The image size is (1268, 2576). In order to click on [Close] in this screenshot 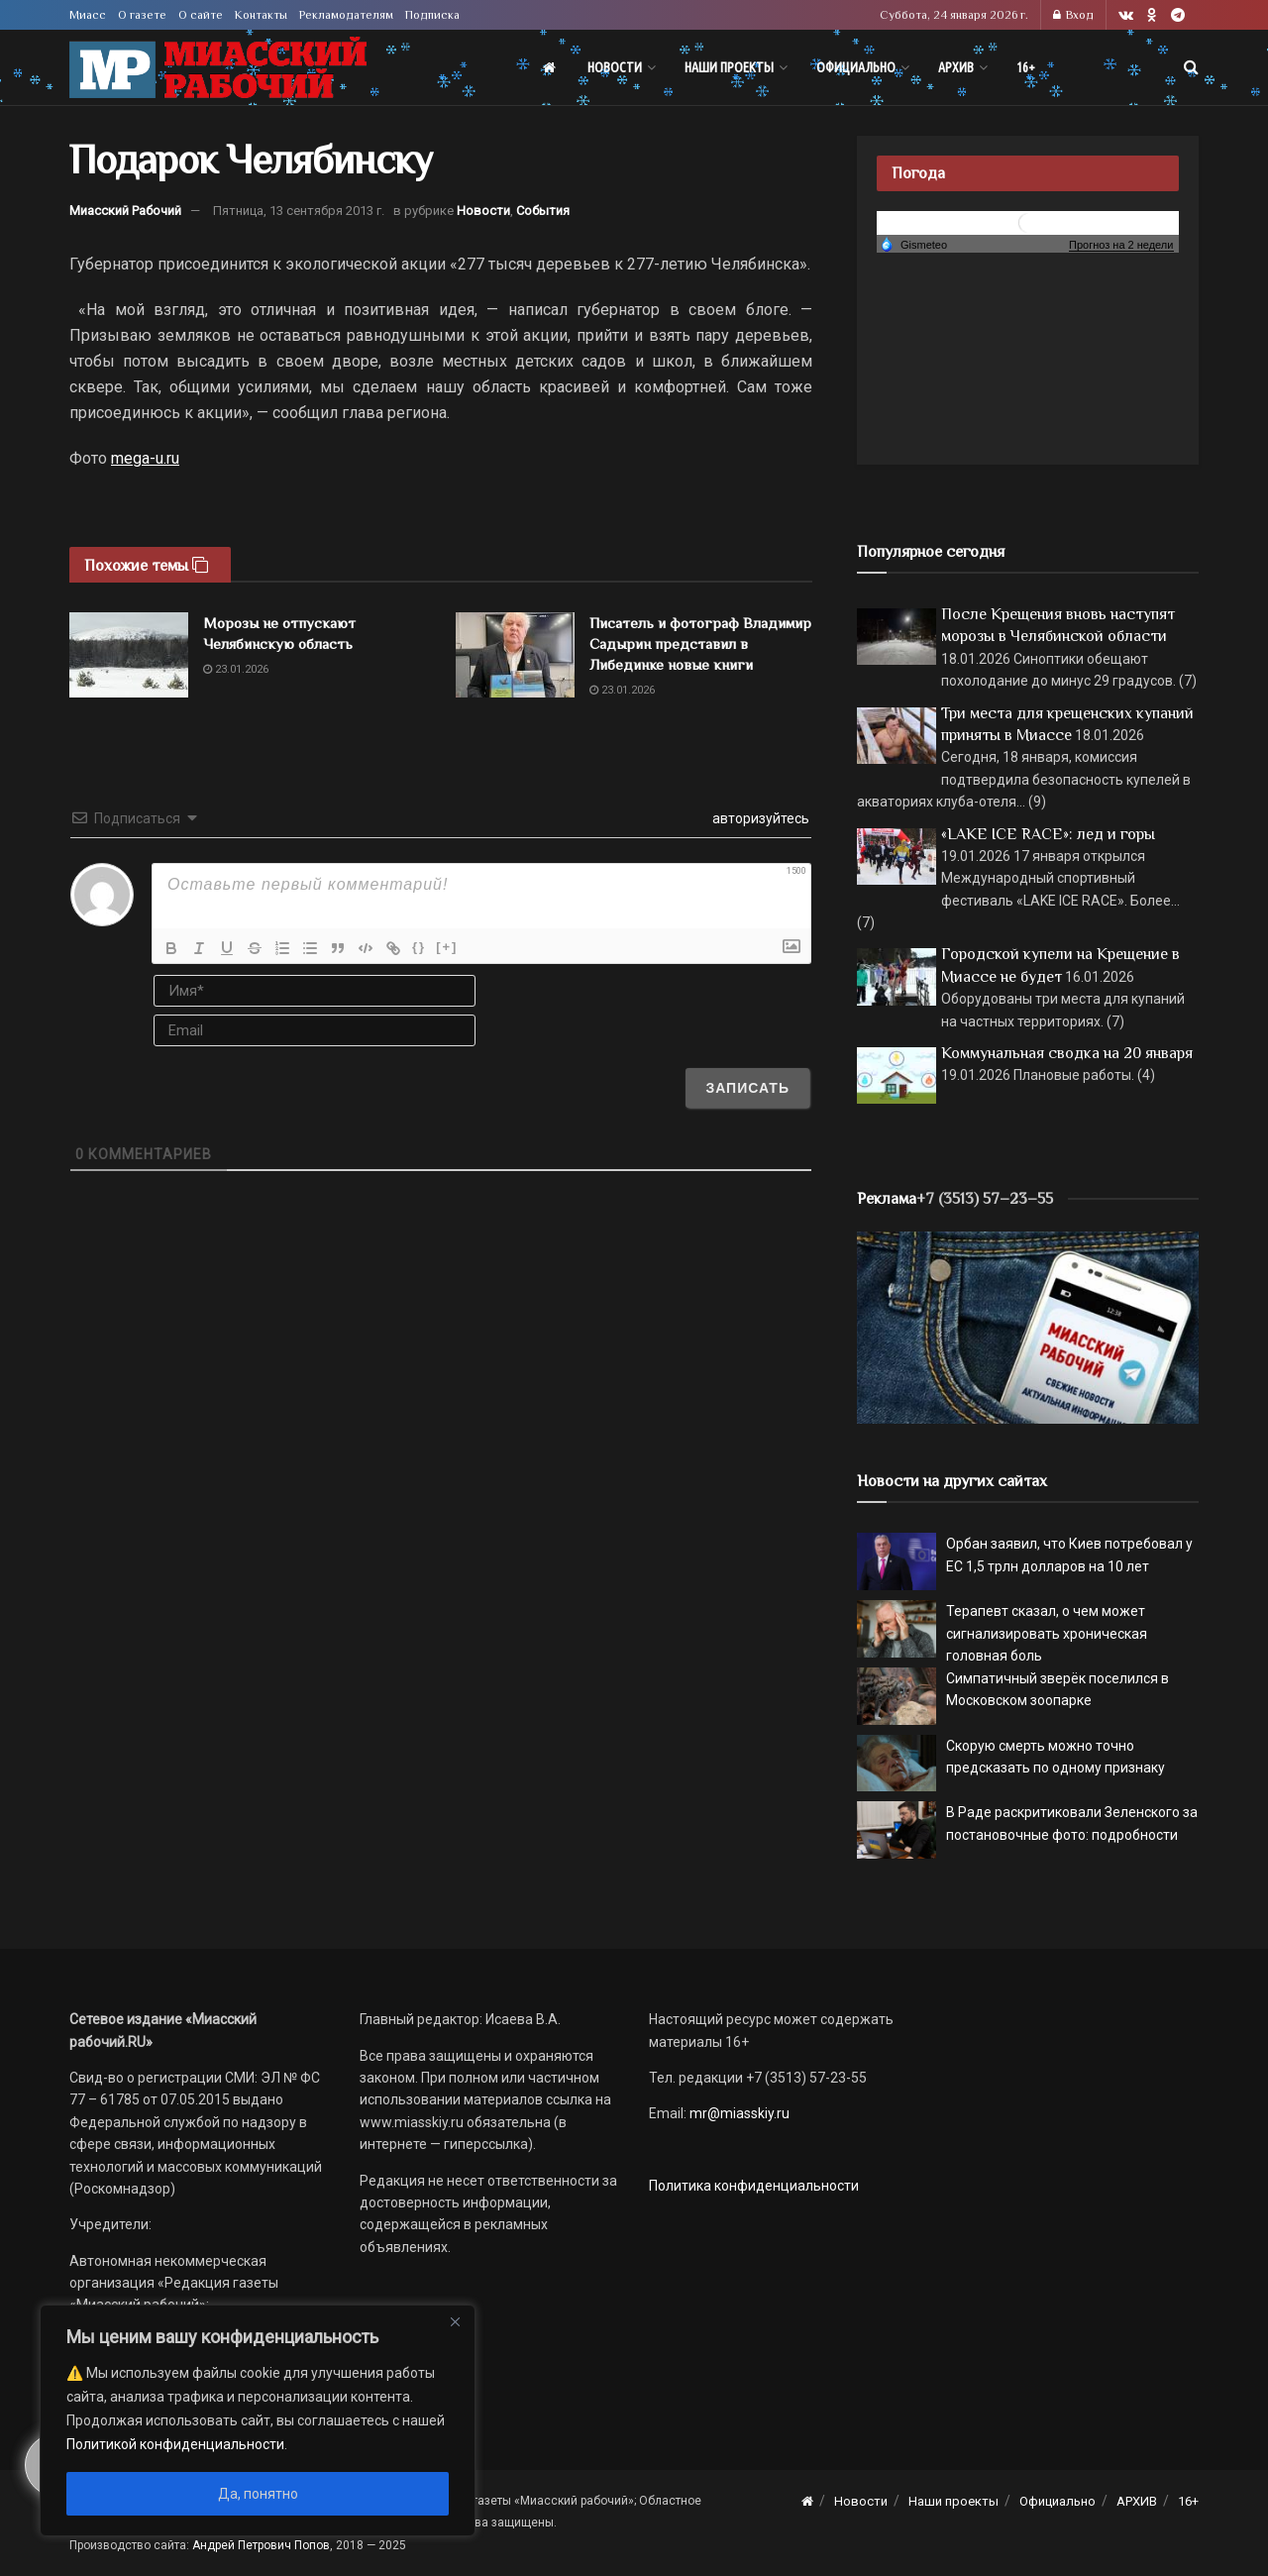, I will do `click(455, 2321)`.